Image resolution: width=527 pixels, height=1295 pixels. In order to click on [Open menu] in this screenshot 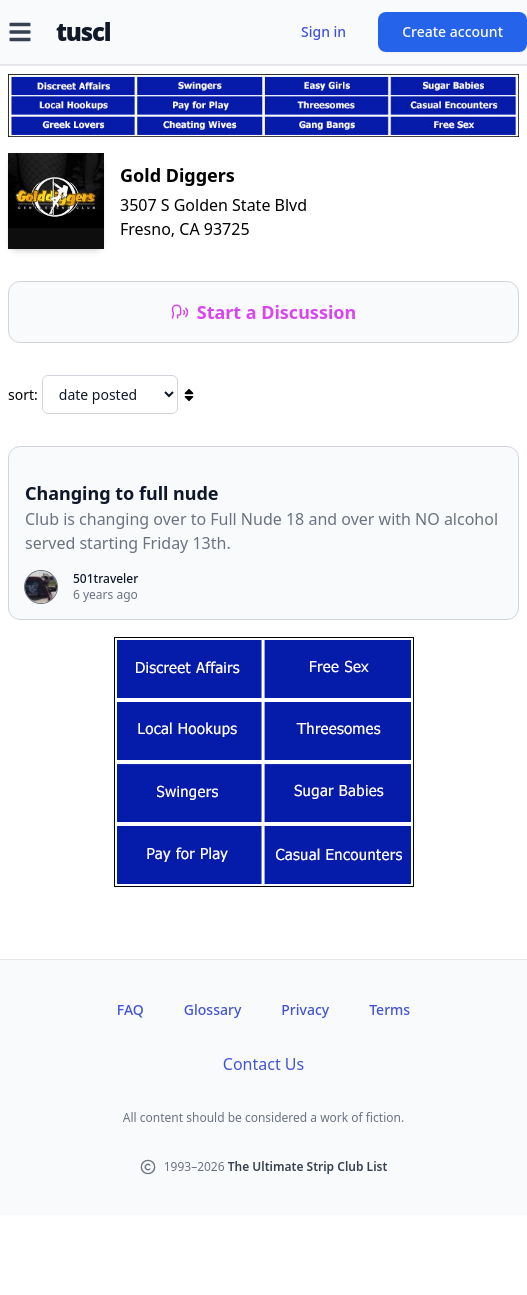, I will do `click(20, 32)`.